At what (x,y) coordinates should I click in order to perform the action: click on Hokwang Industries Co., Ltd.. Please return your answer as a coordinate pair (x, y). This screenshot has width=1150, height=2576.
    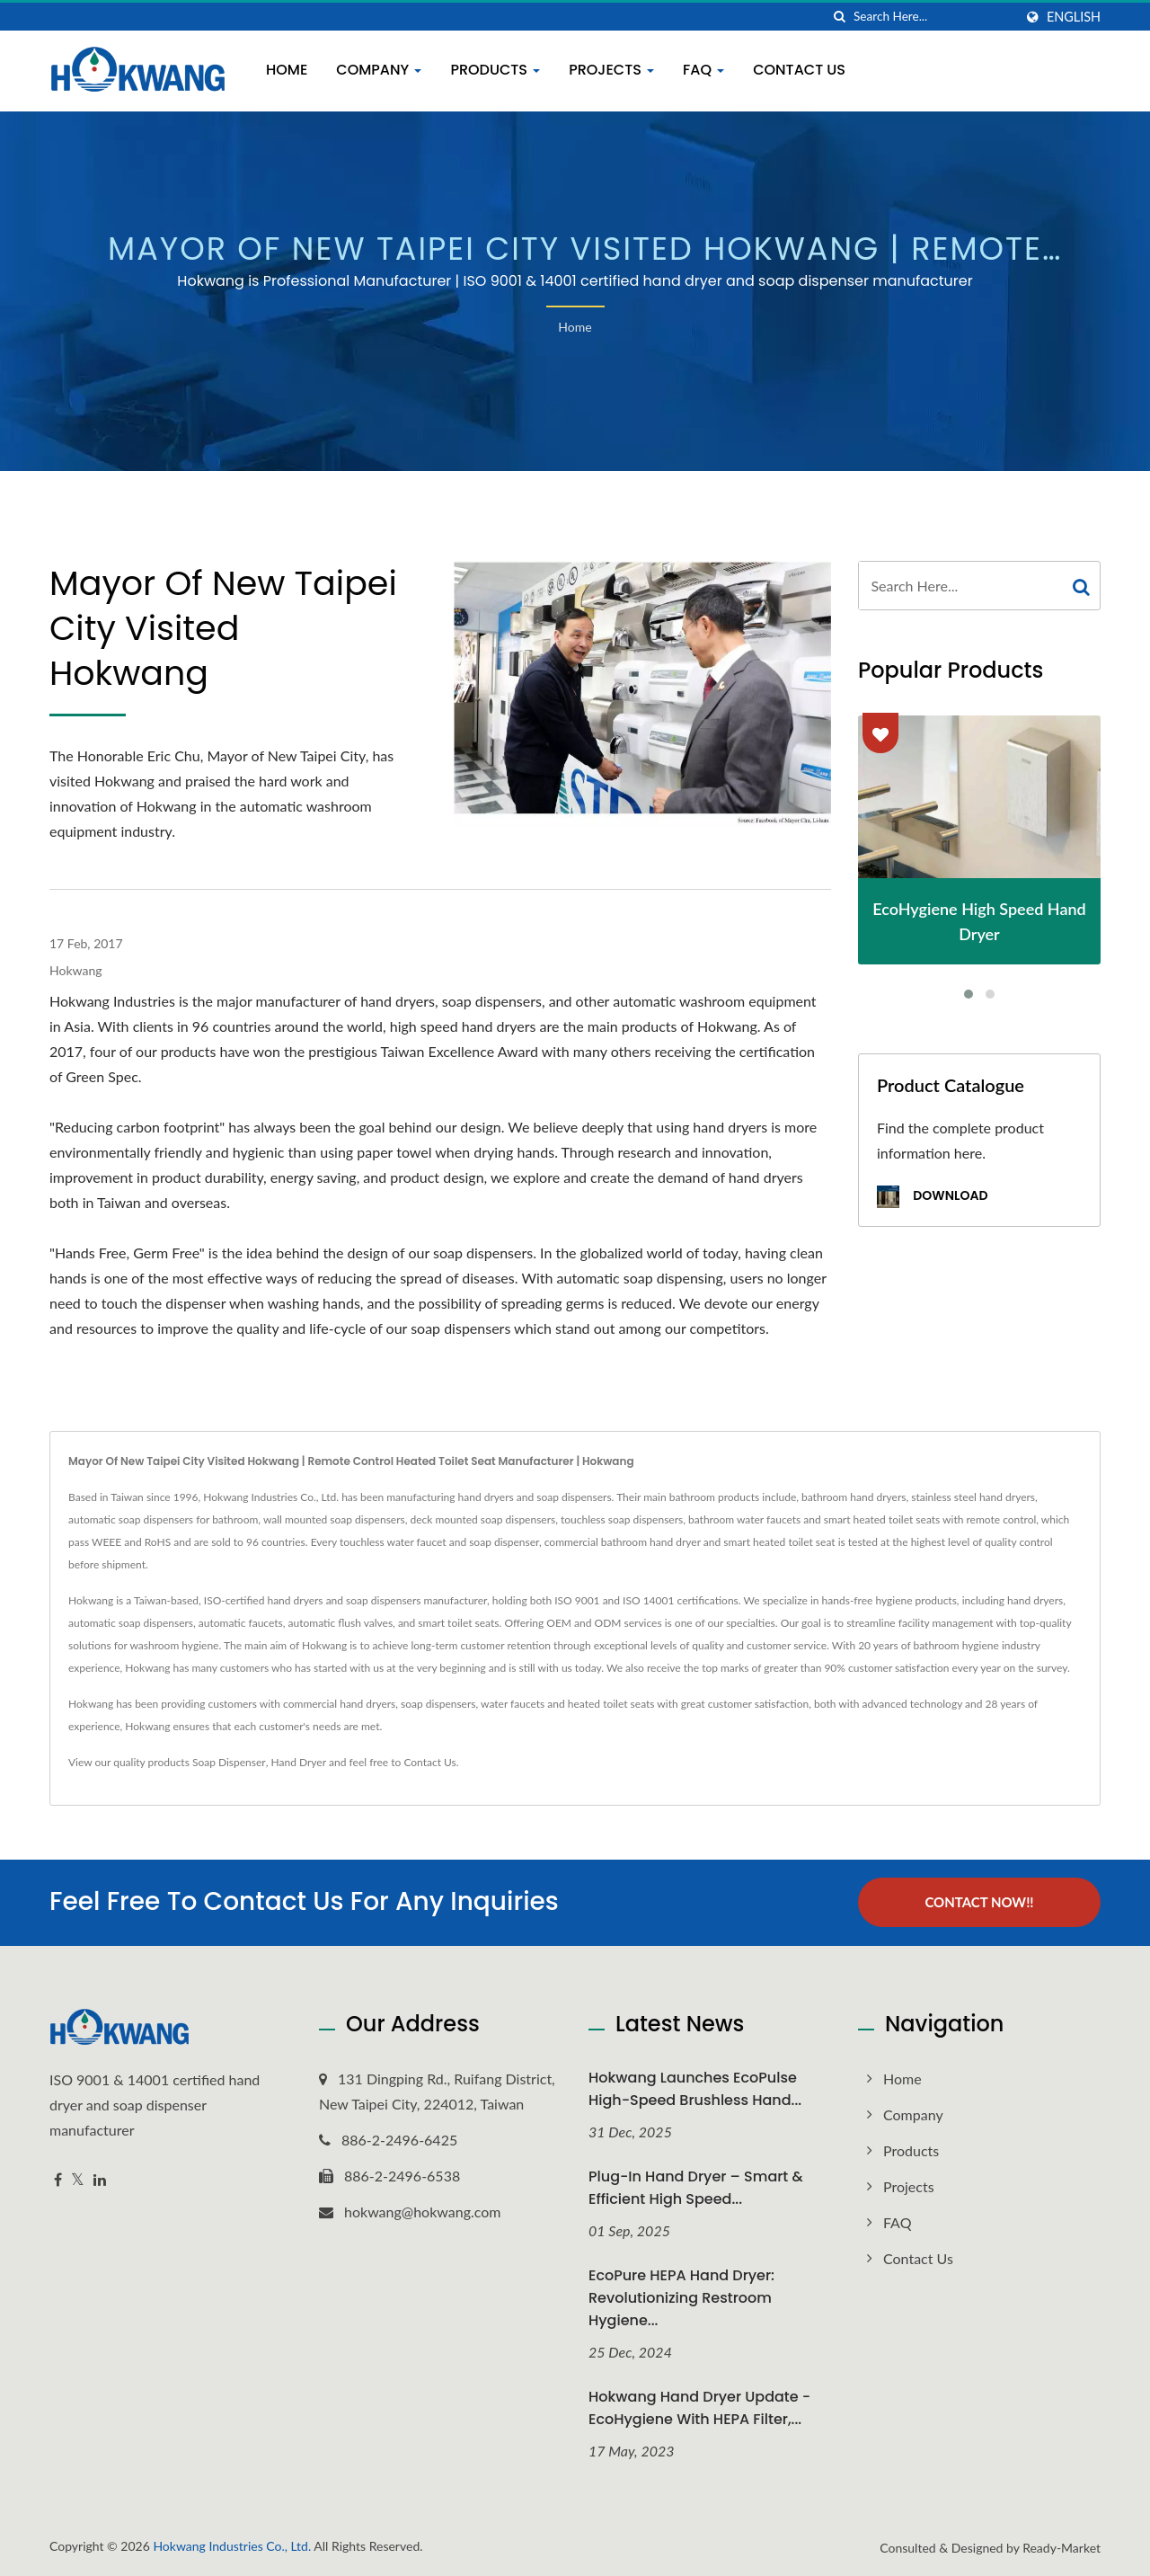
    Looking at the image, I should click on (232, 2546).